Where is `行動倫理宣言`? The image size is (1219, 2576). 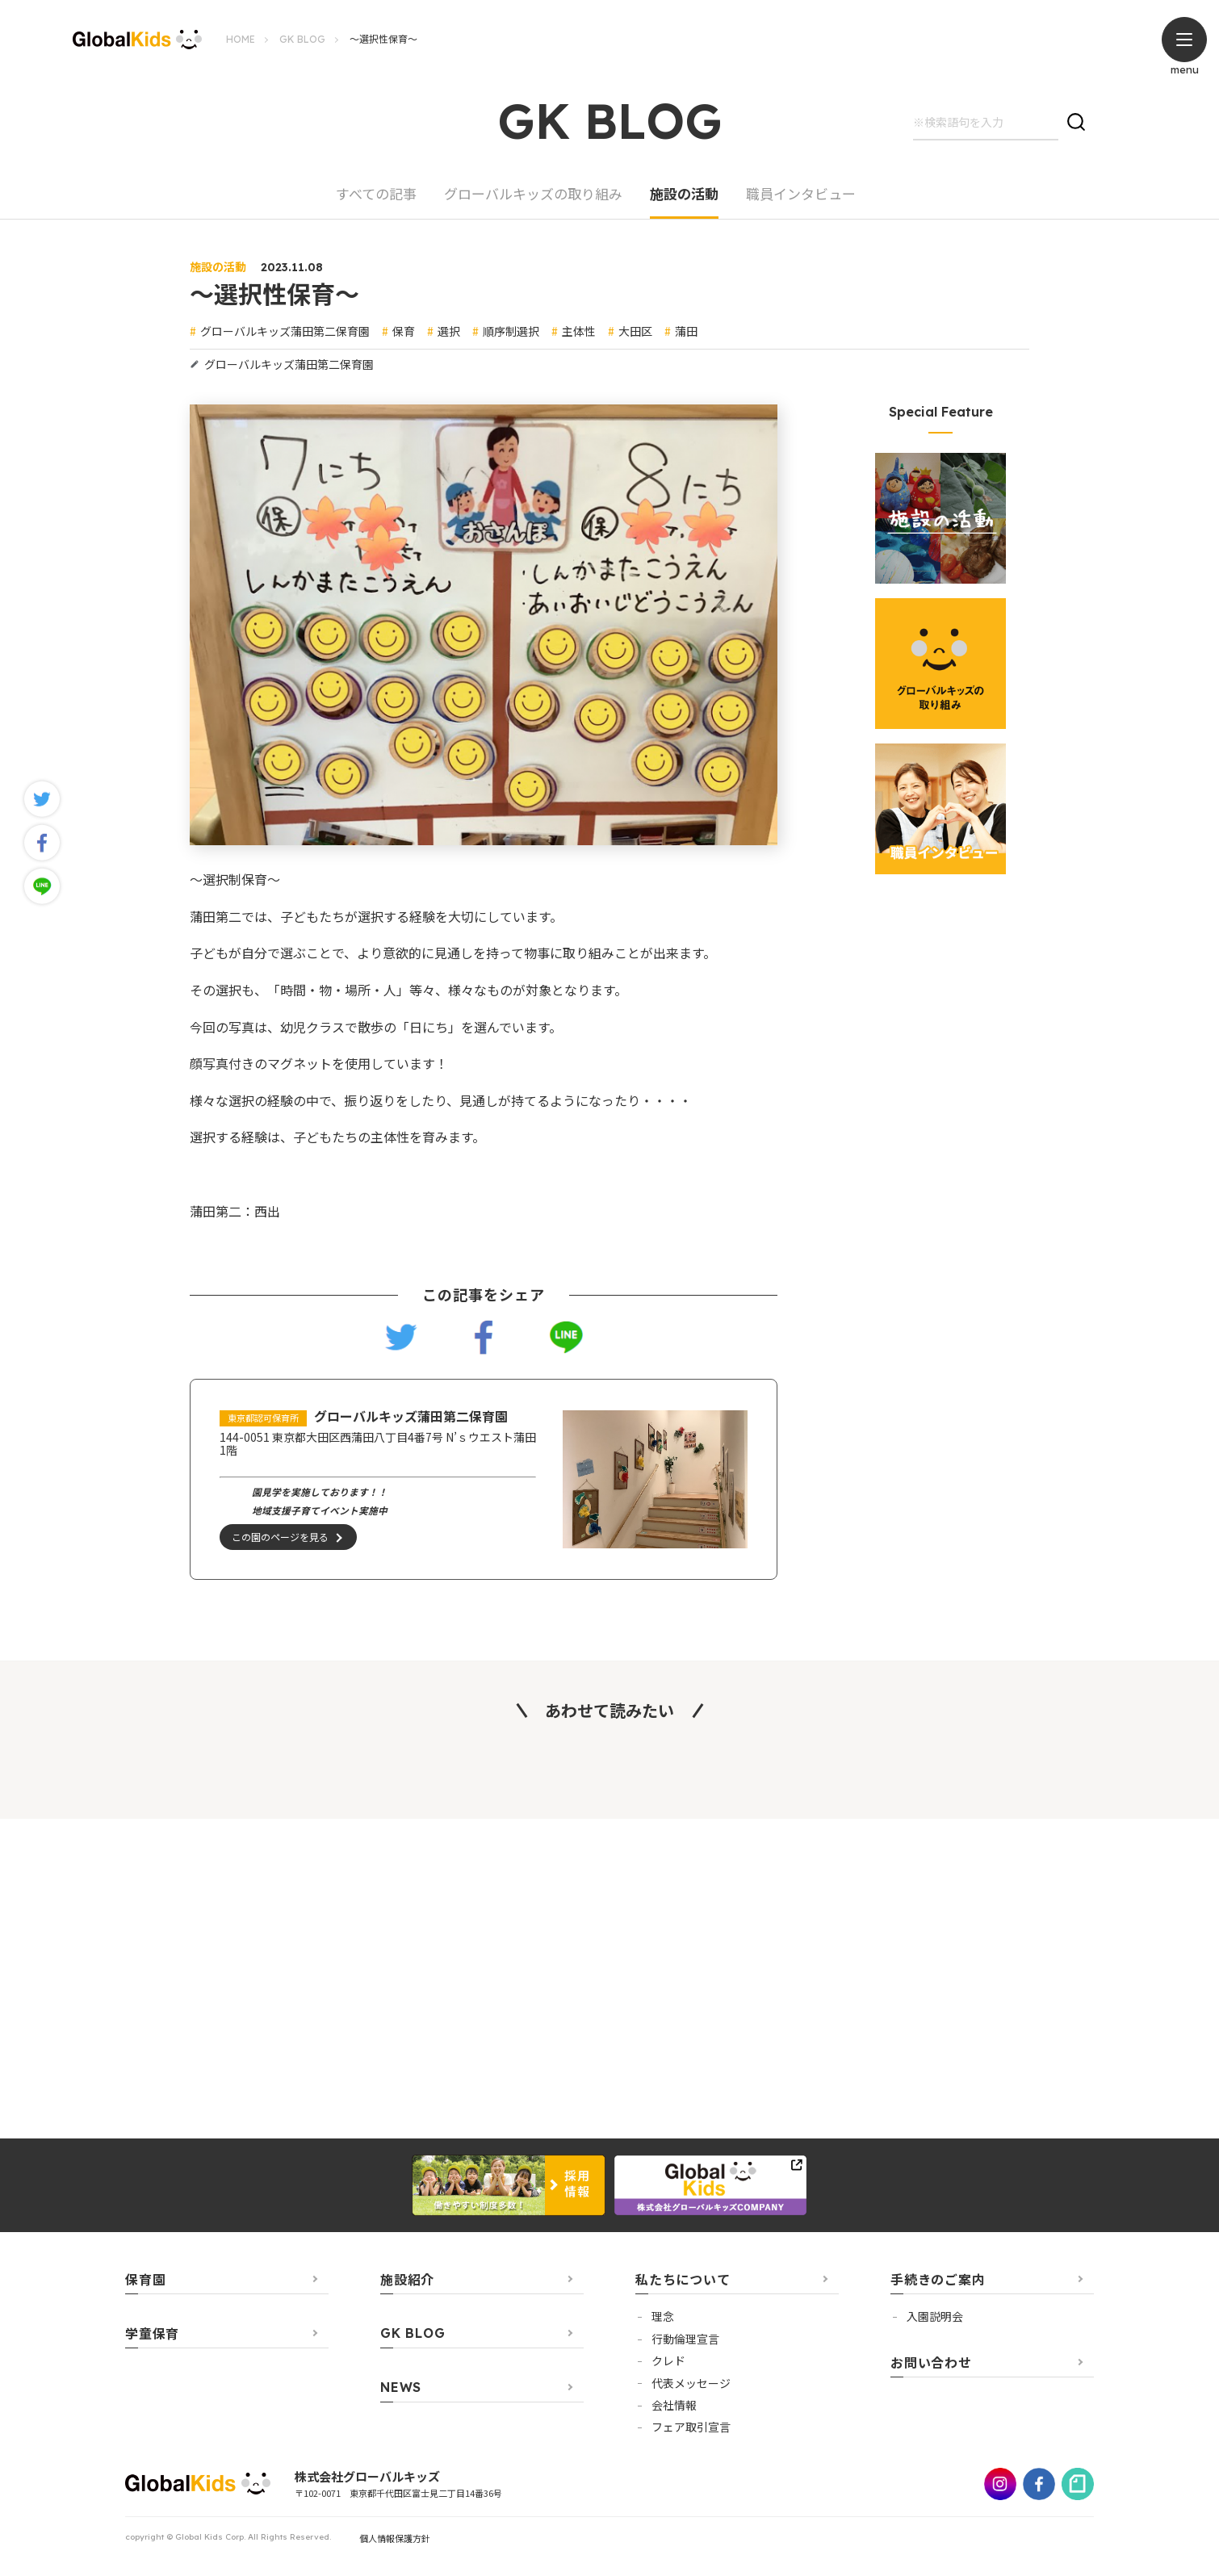
行動倫理宣言 is located at coordinates (685, 2339).